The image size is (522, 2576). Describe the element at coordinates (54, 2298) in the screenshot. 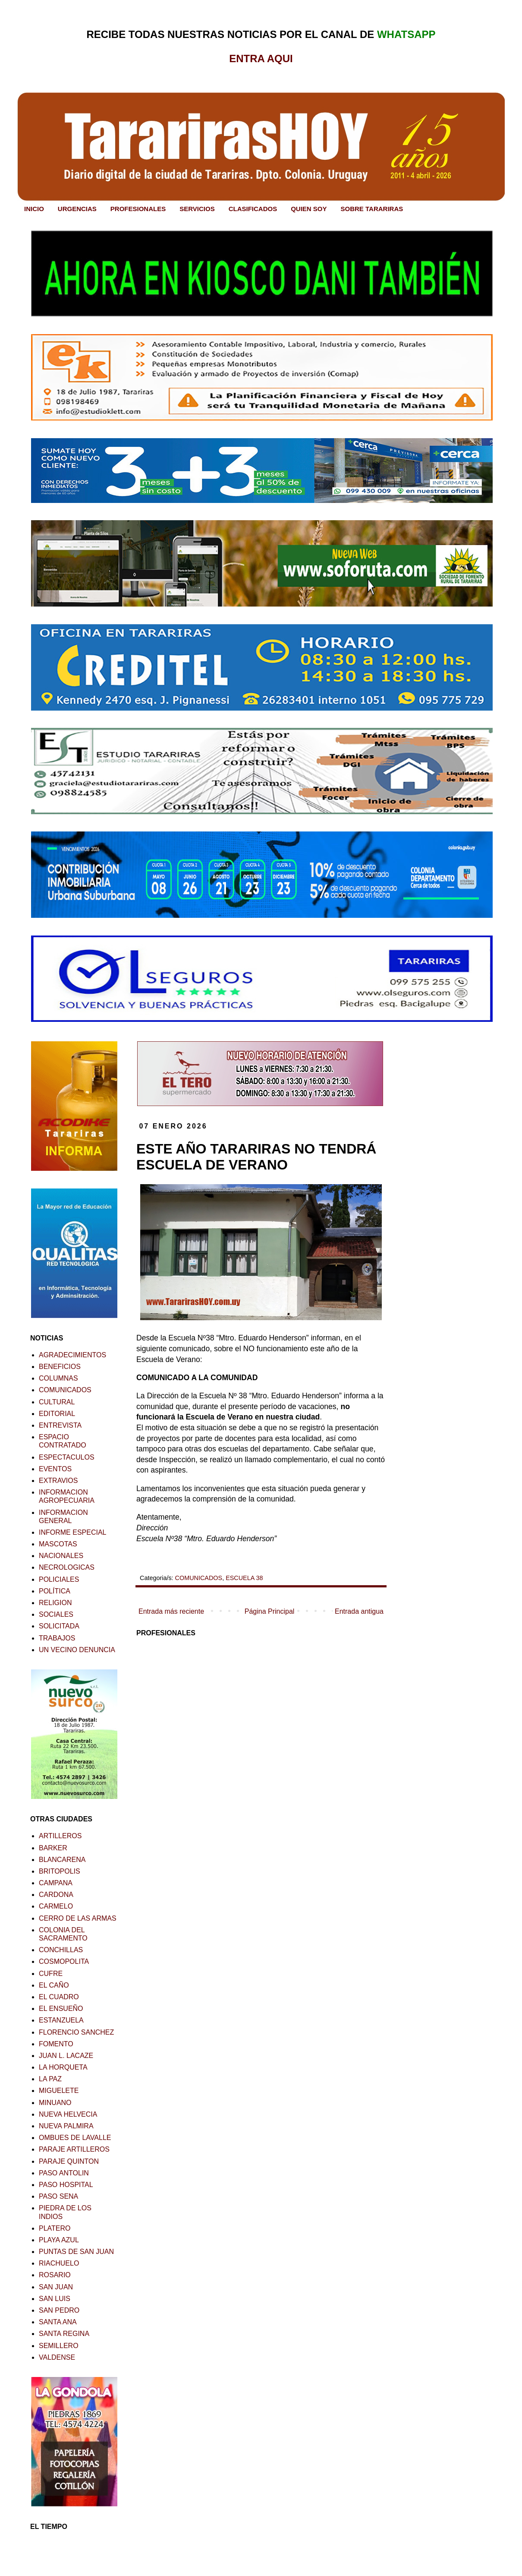

I see `SAN LUIS` at that location.